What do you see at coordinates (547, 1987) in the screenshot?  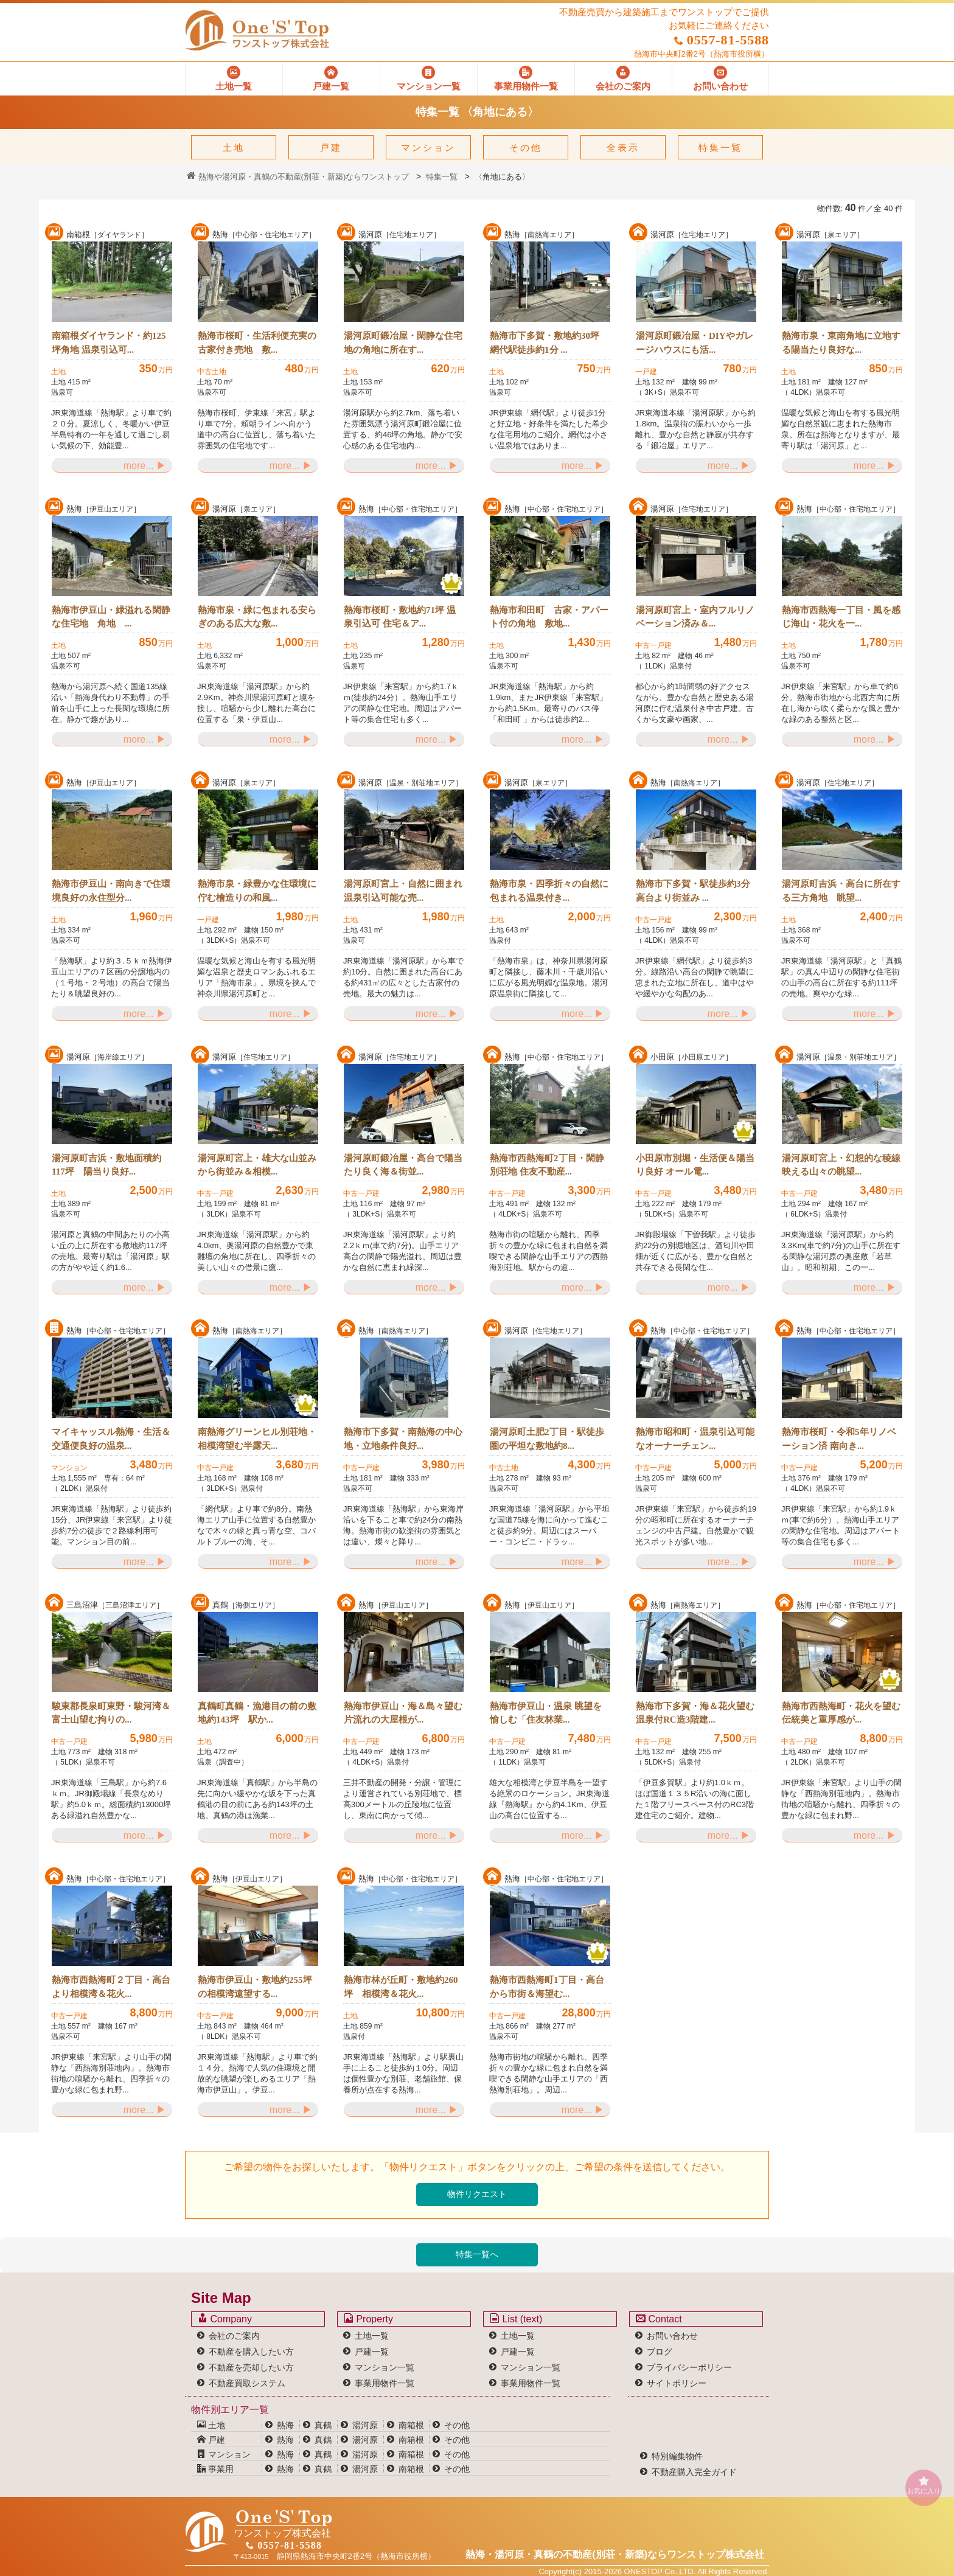 I see `熱海市西熱海町1丁目・高台から市街＆海望む...` at bounding box center [547, 1987].